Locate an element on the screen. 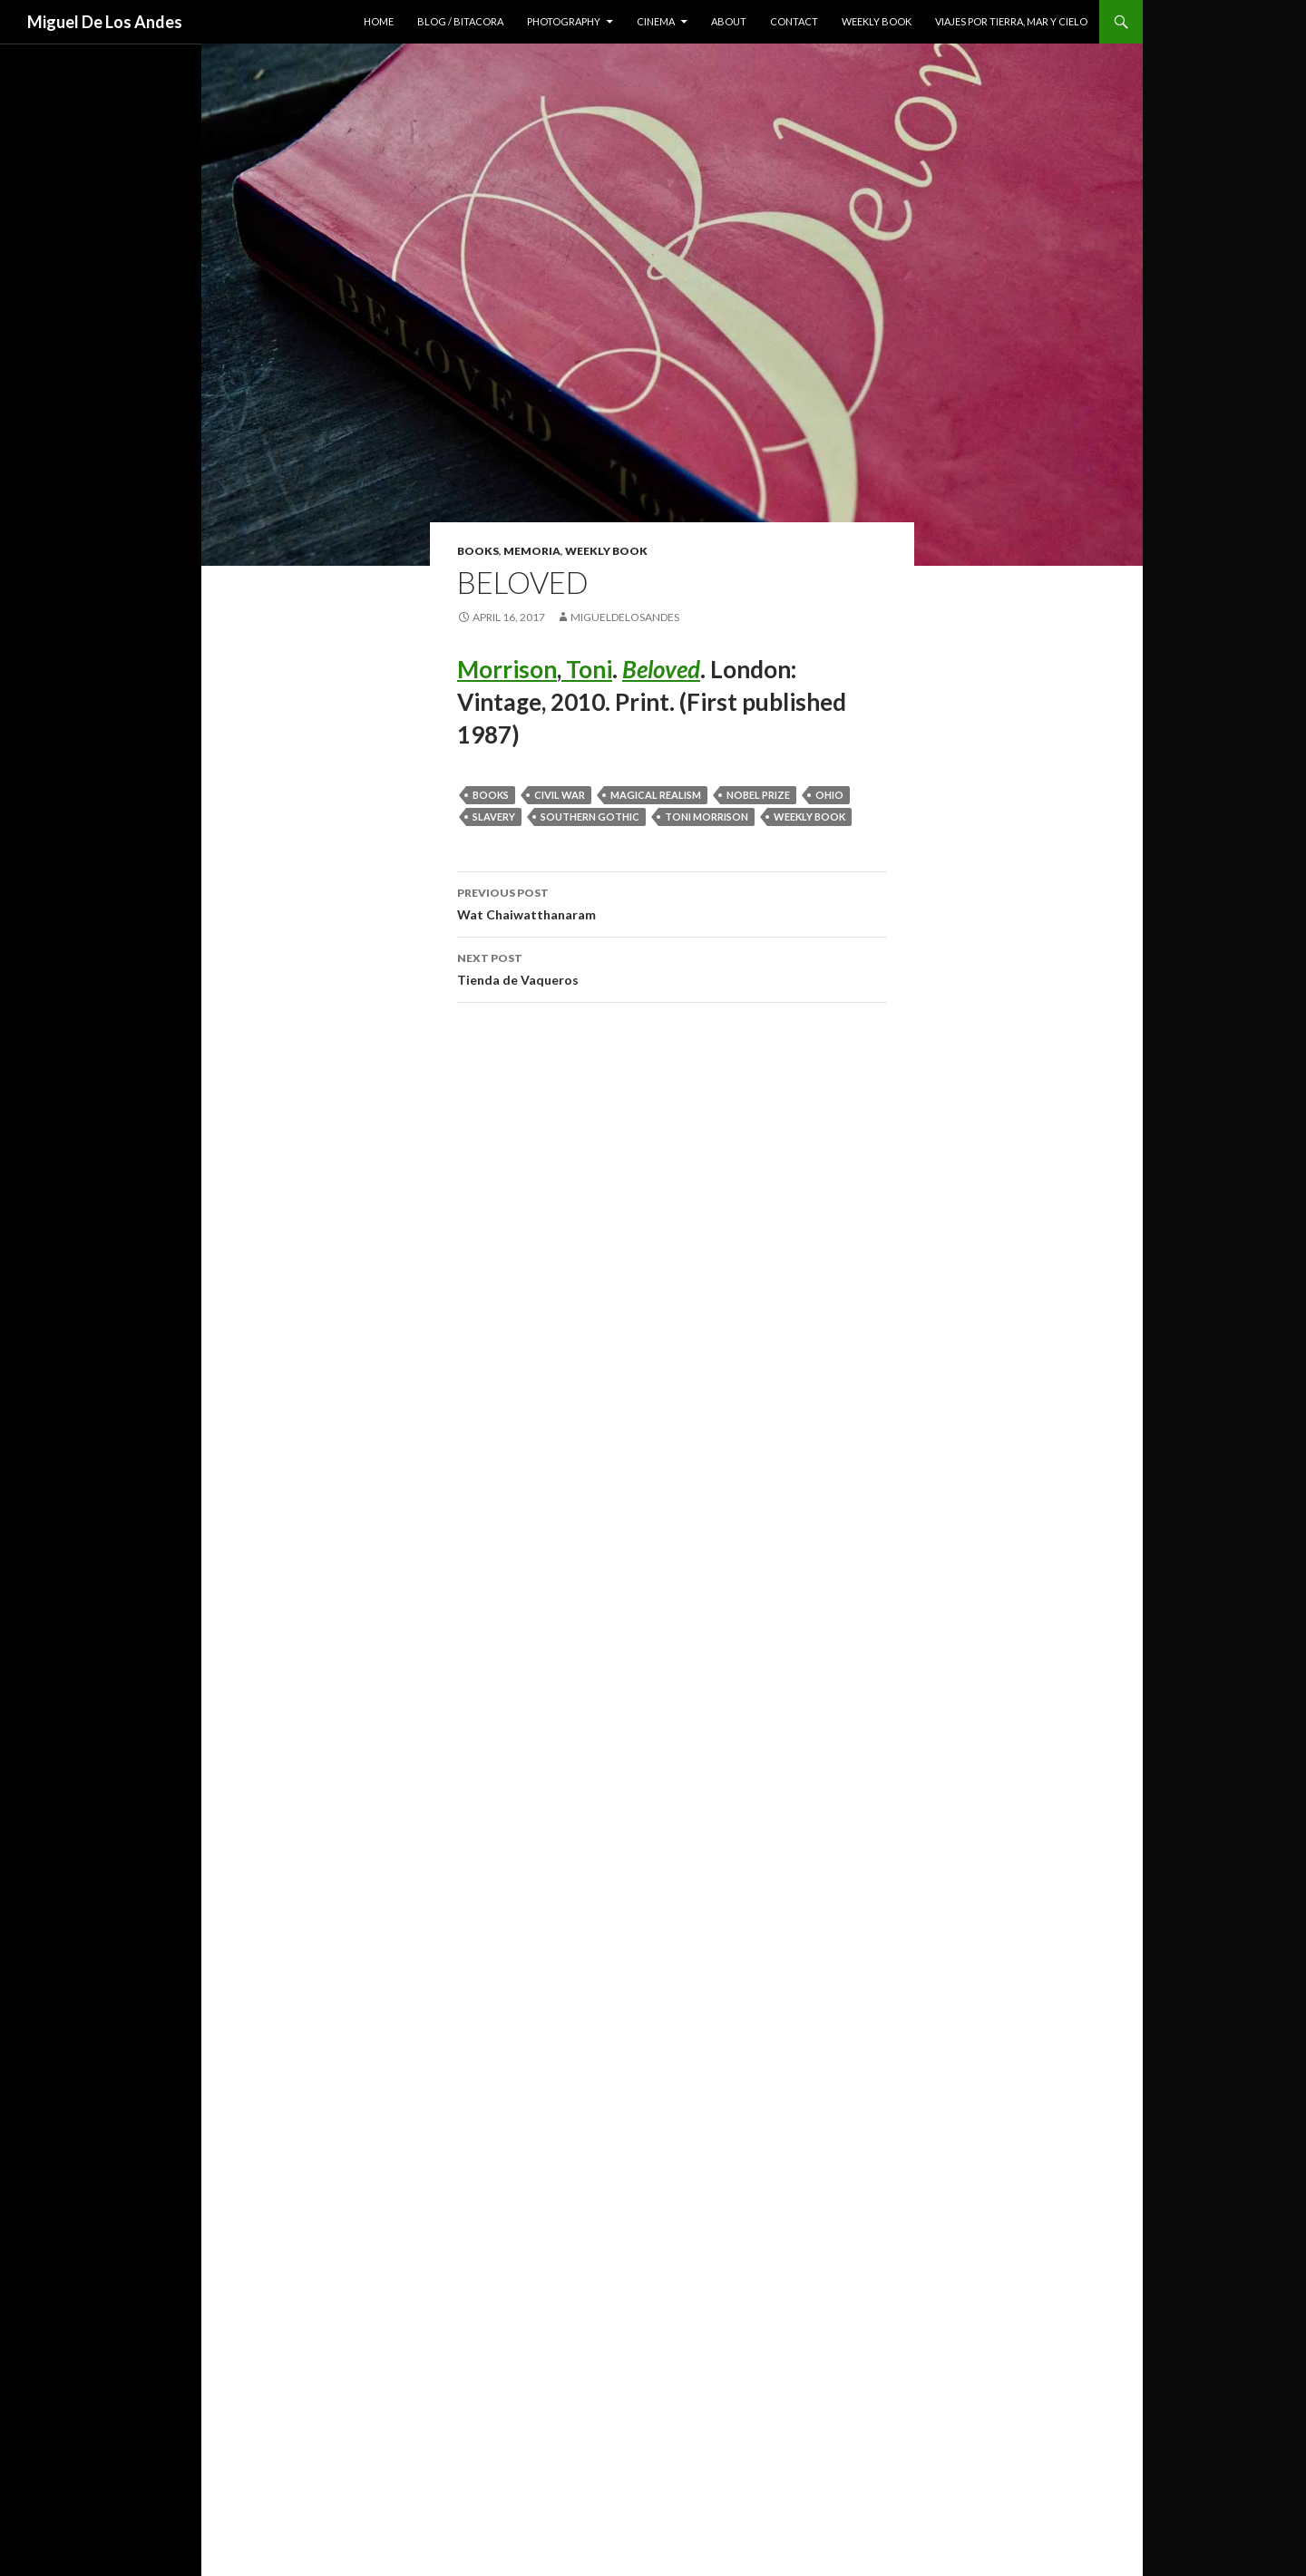  toni morrison is located at coordinates (706, 816).